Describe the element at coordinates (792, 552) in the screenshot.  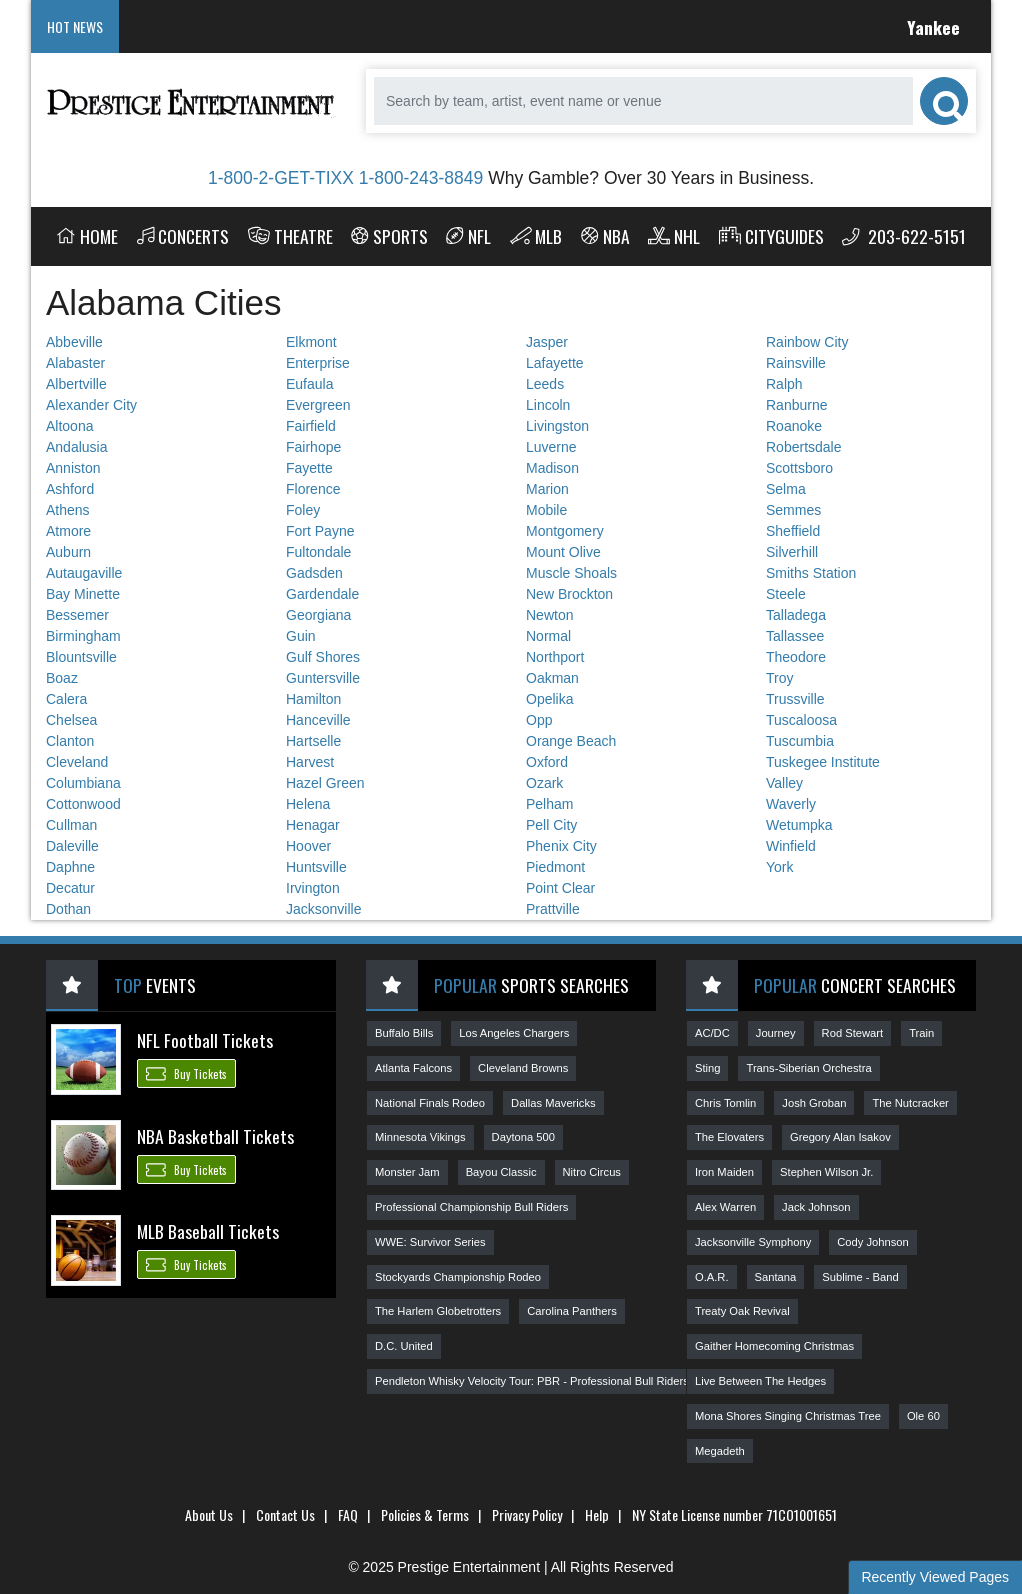
I see `Silverhill` at that location.